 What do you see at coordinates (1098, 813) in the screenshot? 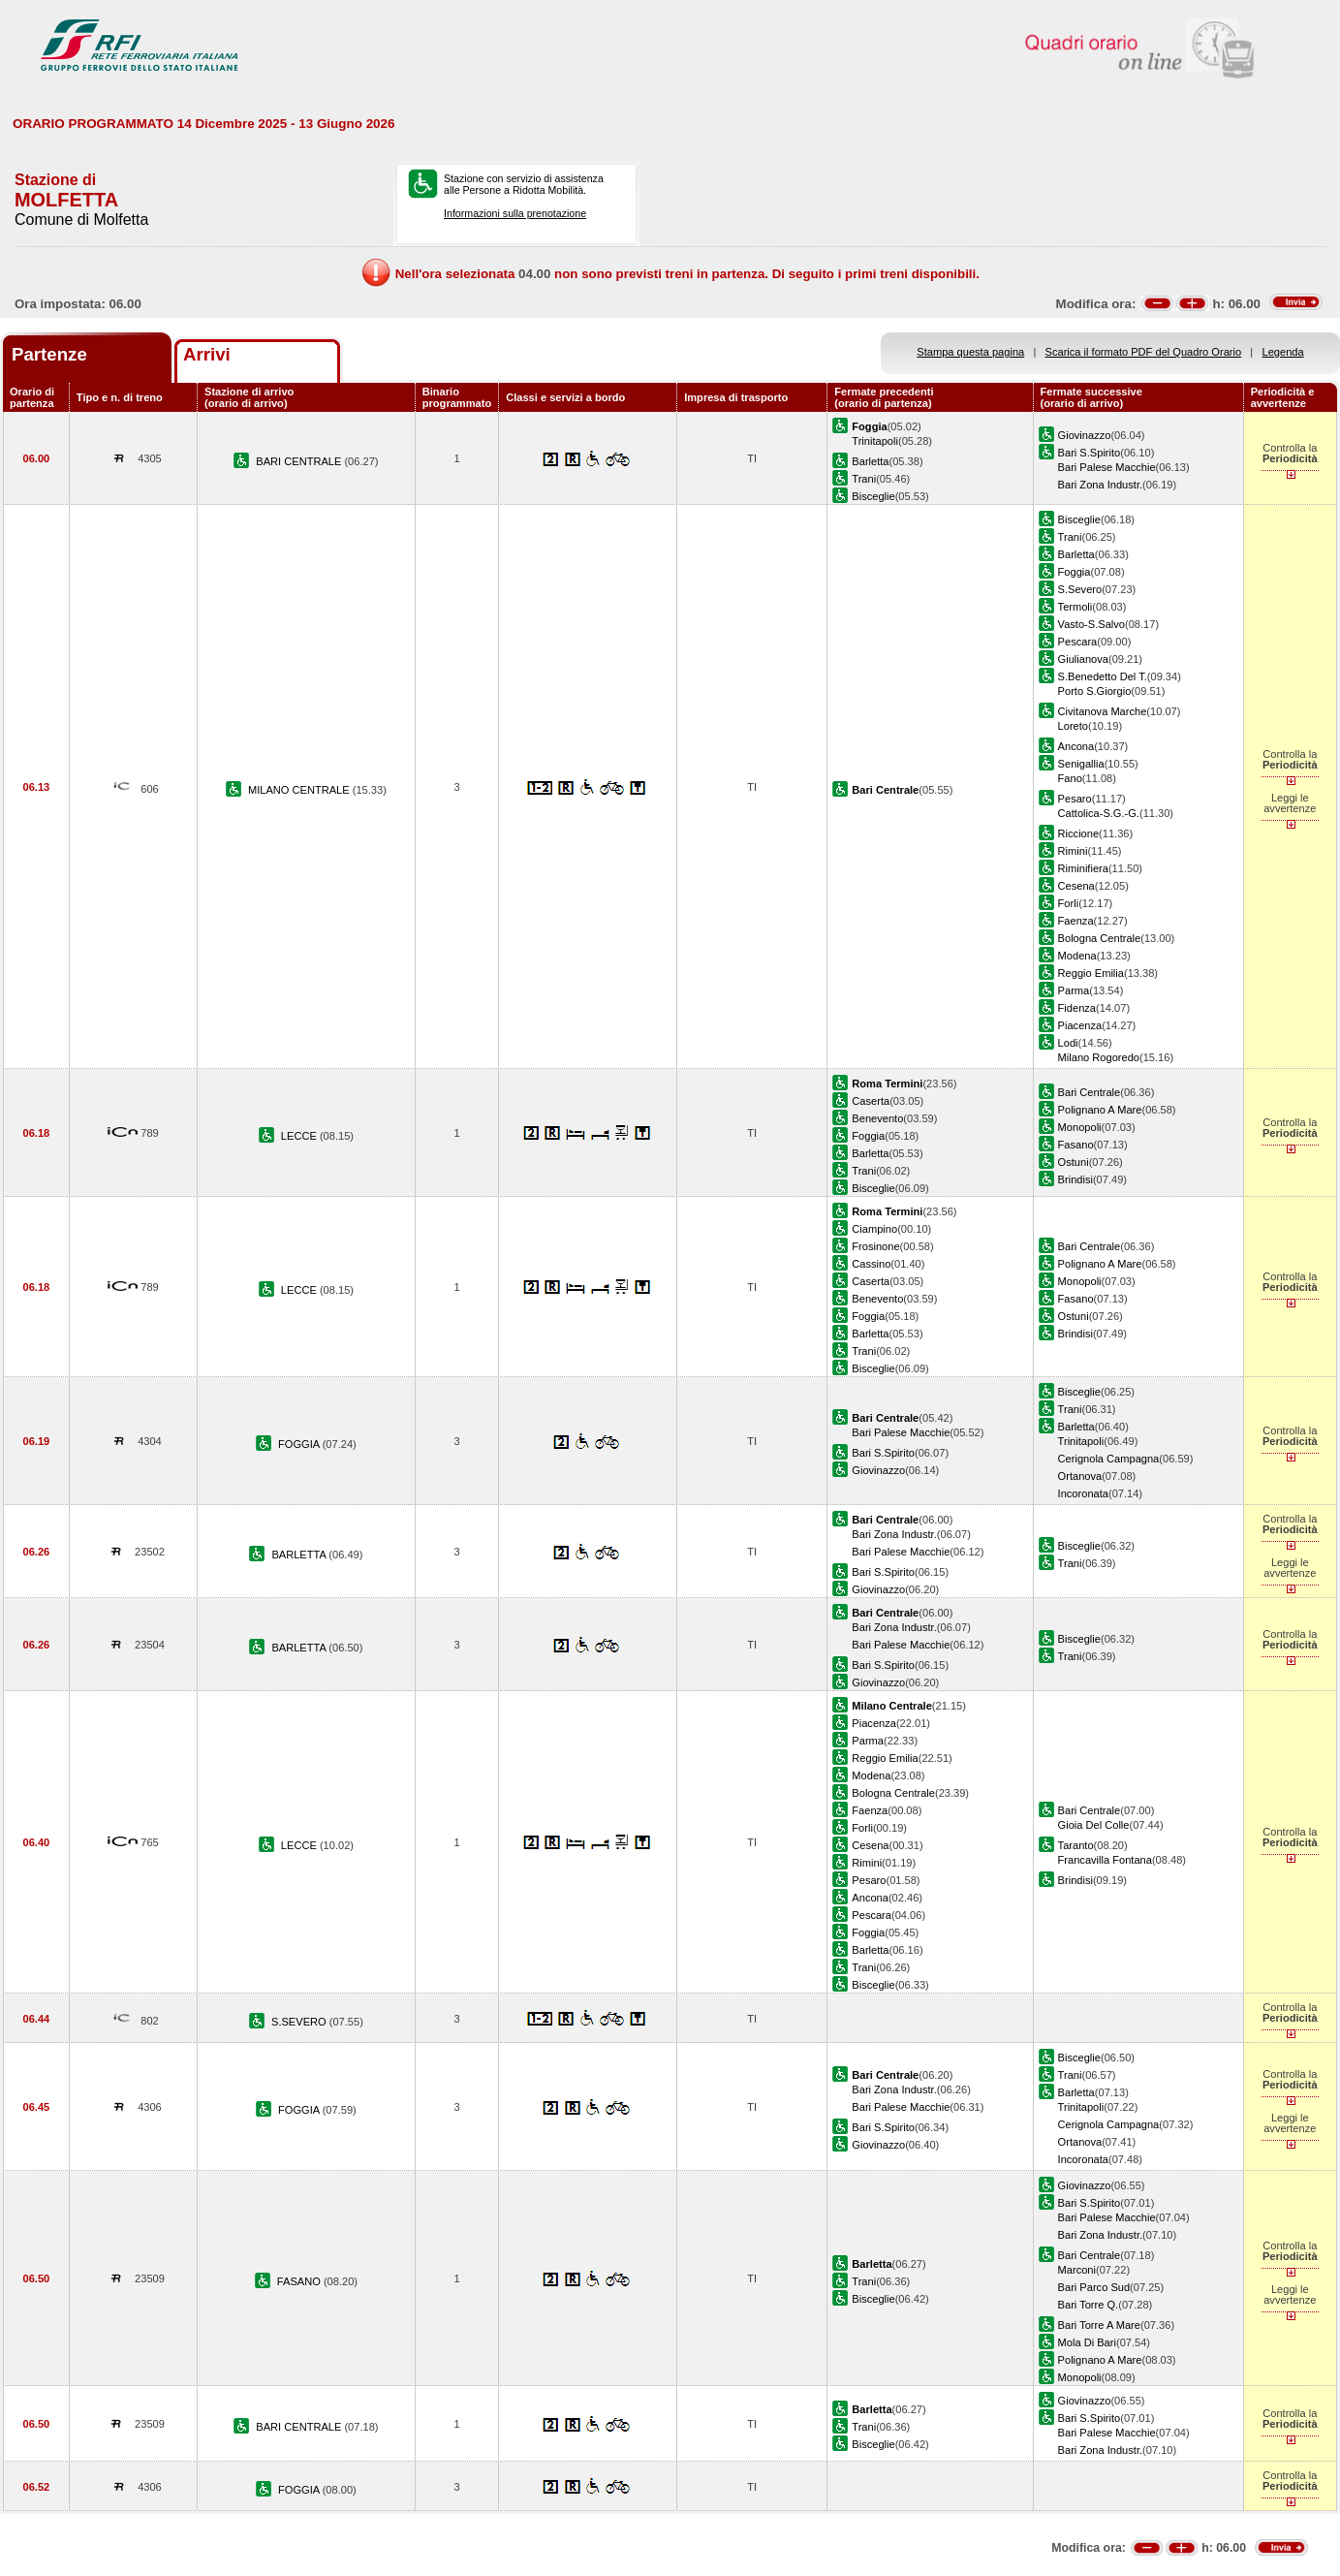
I see `Cattolica-S.G.-G.` at bounding box center [1098, 813].